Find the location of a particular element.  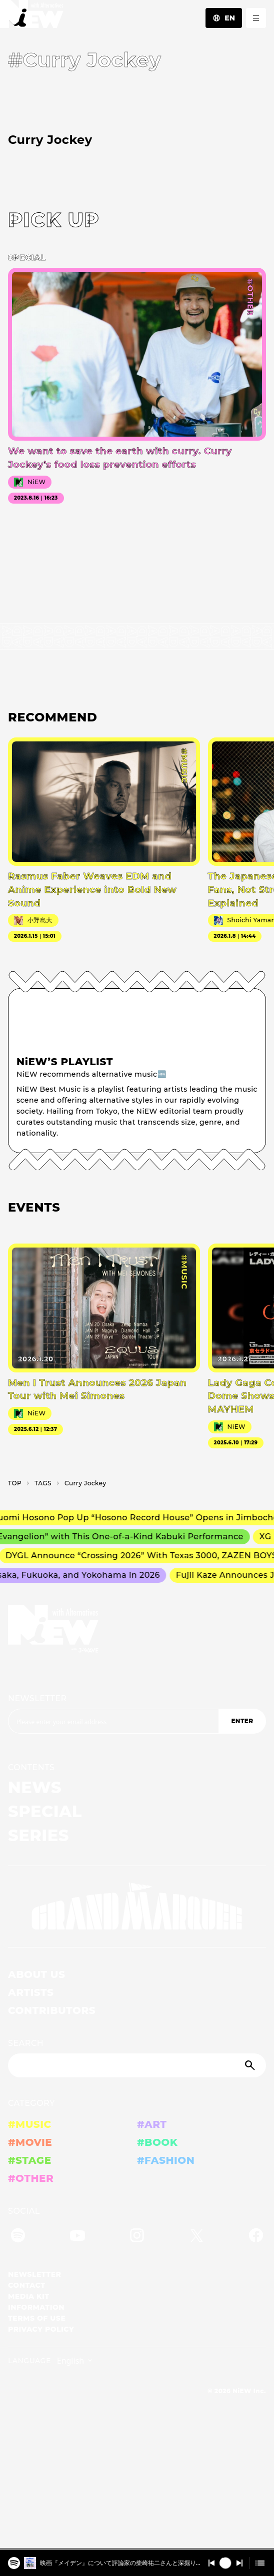

#MUSIC is located at coordinates (30, 2124).